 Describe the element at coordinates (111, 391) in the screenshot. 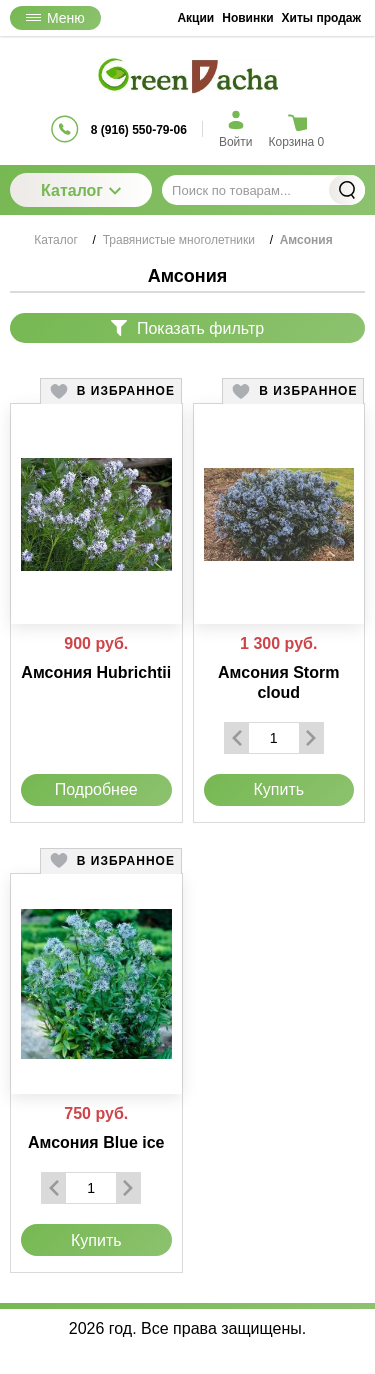

I see `[button]` at that location.